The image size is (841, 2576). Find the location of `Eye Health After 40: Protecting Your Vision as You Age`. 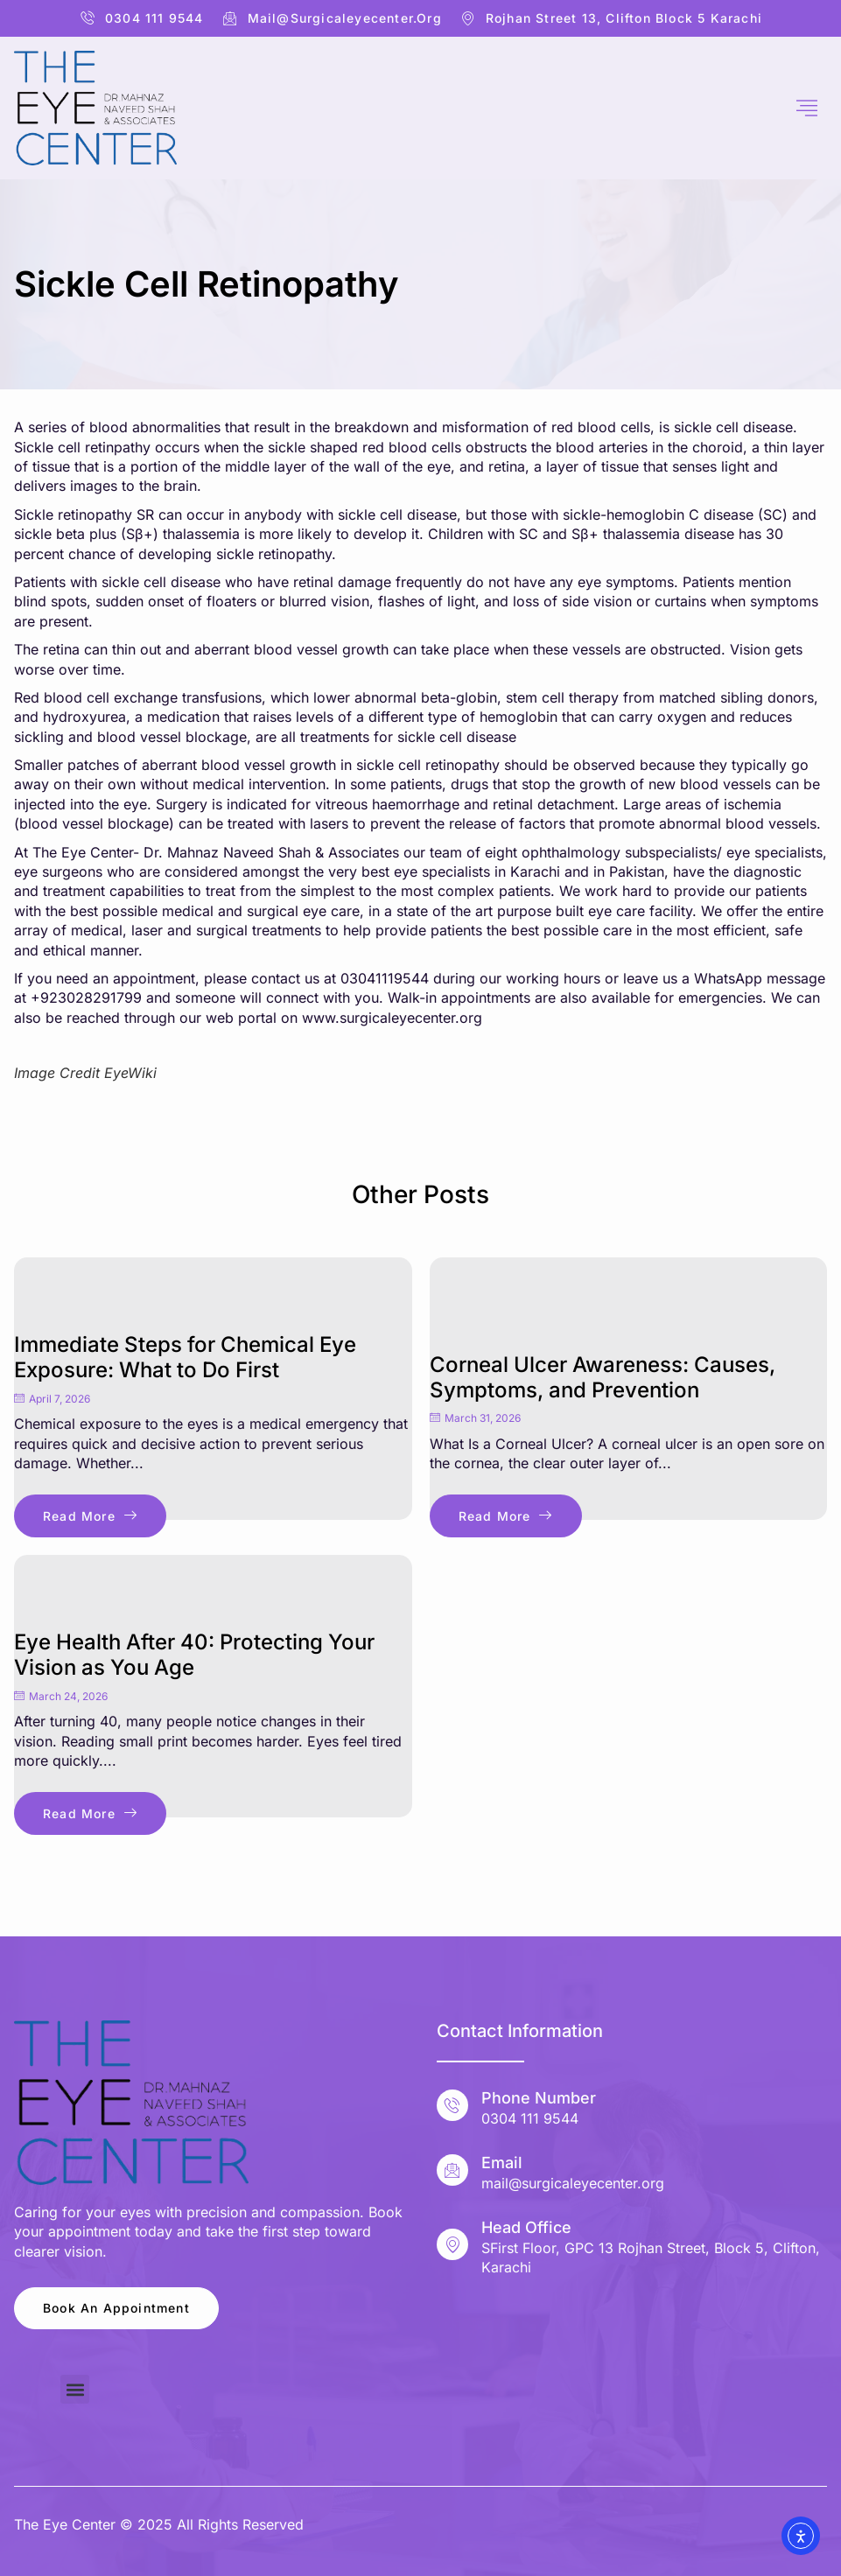

Eye Health After 40: Protecting Your Vision as You Age is located at coordinates (194, 1654).